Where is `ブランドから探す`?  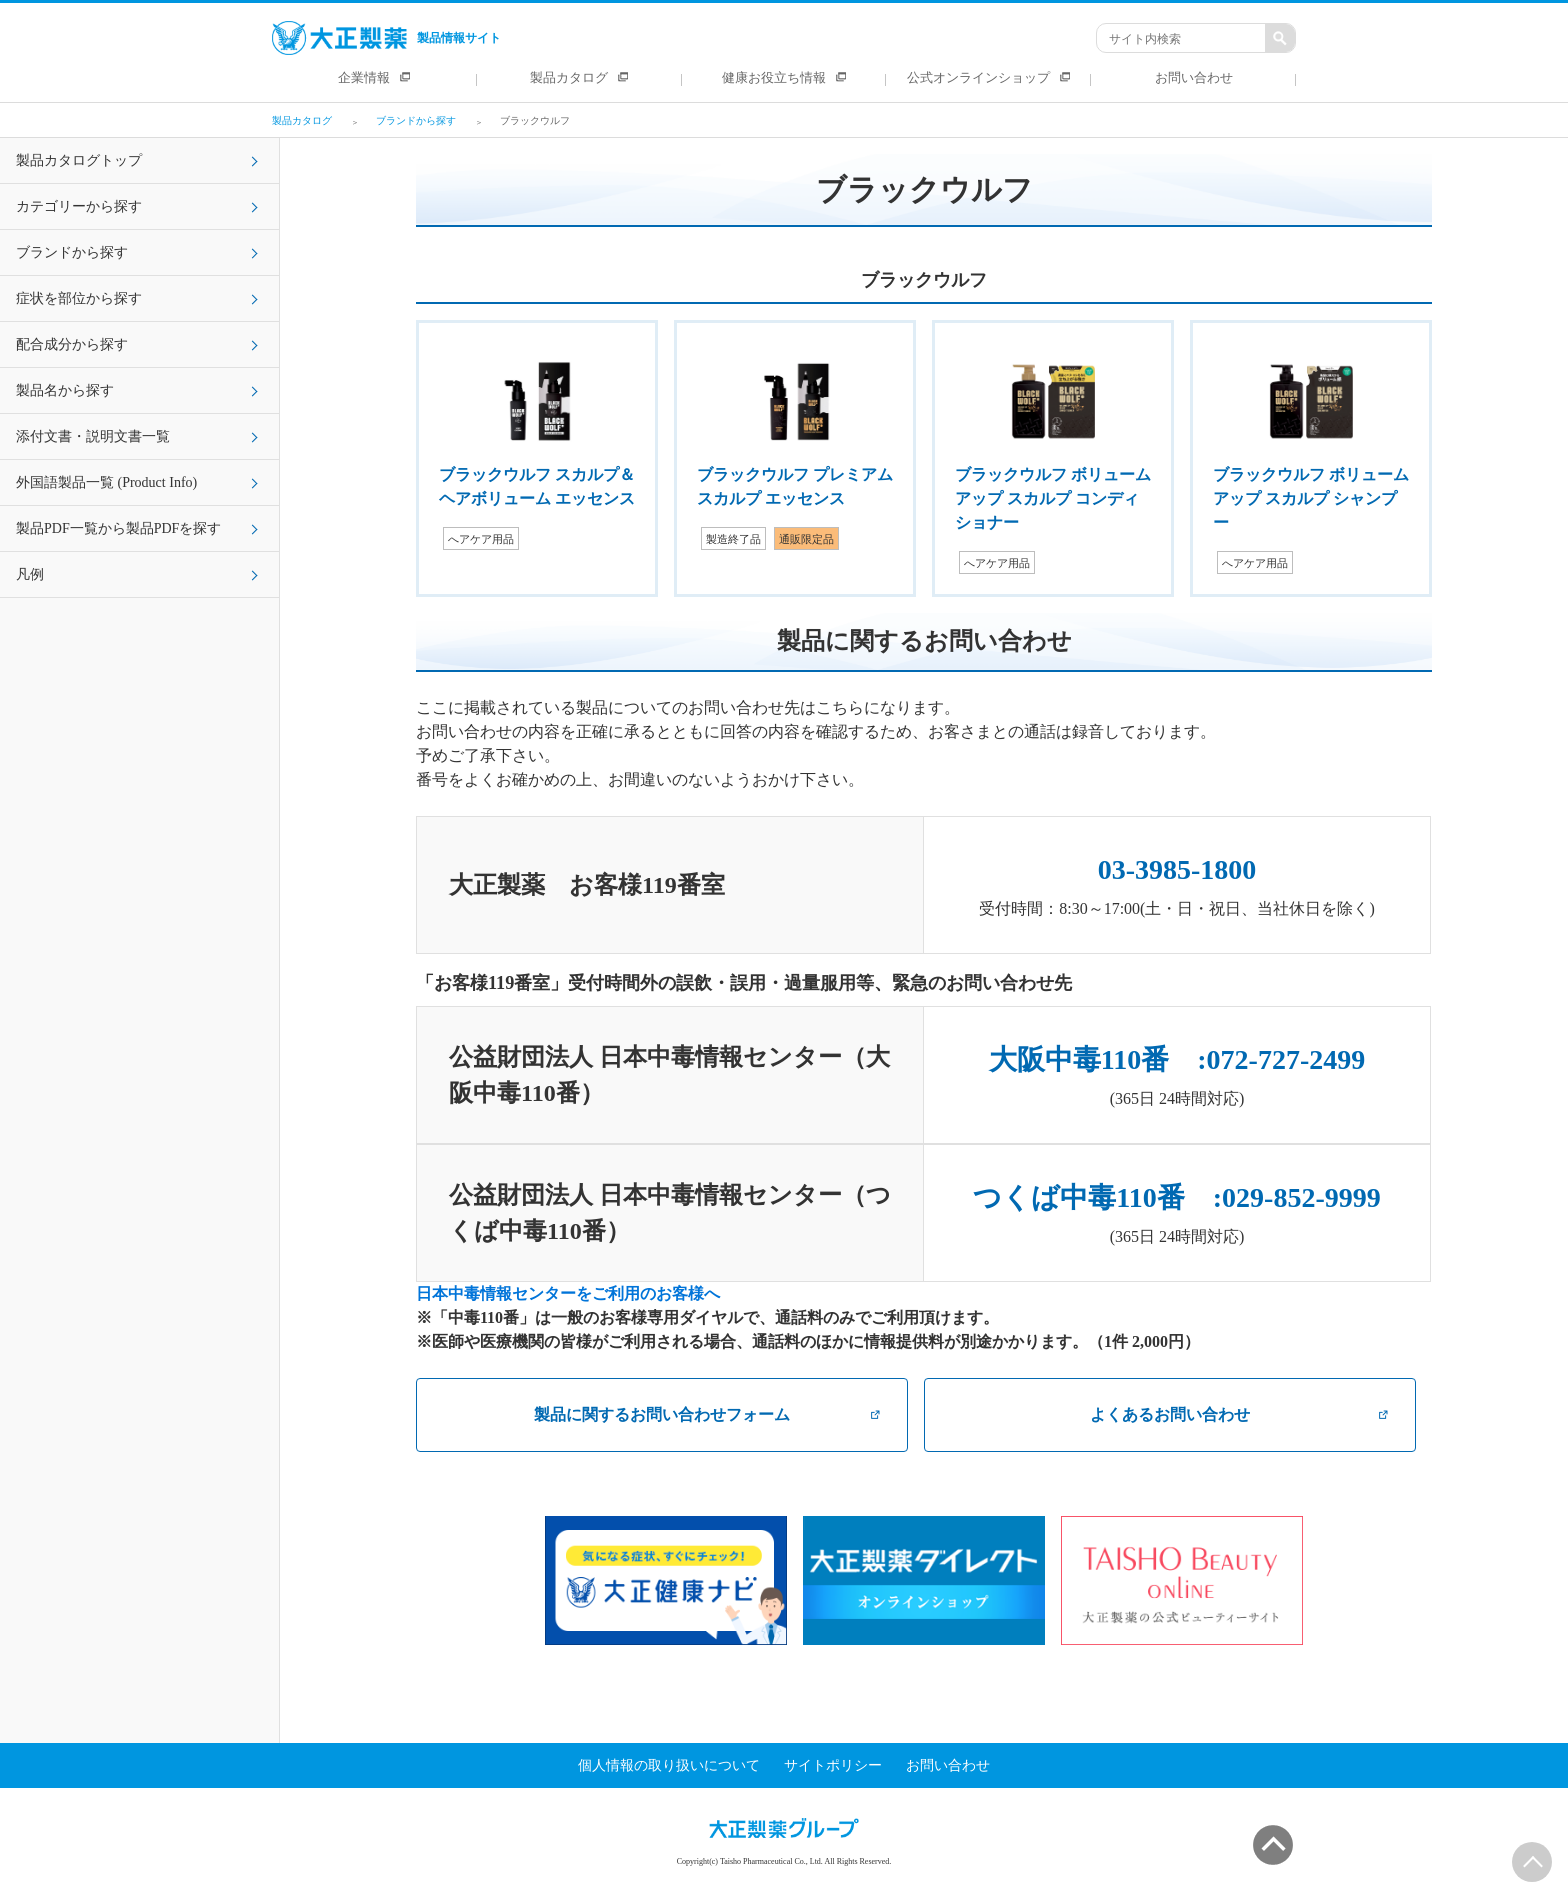
ブランドから探す is located at coordinates (72, 252).